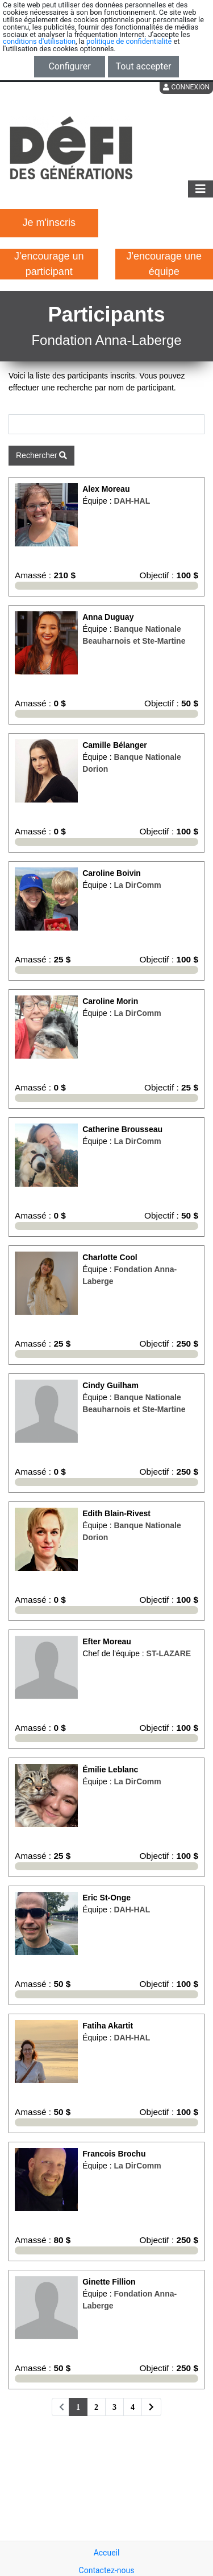 This screenshot has width=213, height=2576. I want to click on Tout accepter, so click(144, 66).